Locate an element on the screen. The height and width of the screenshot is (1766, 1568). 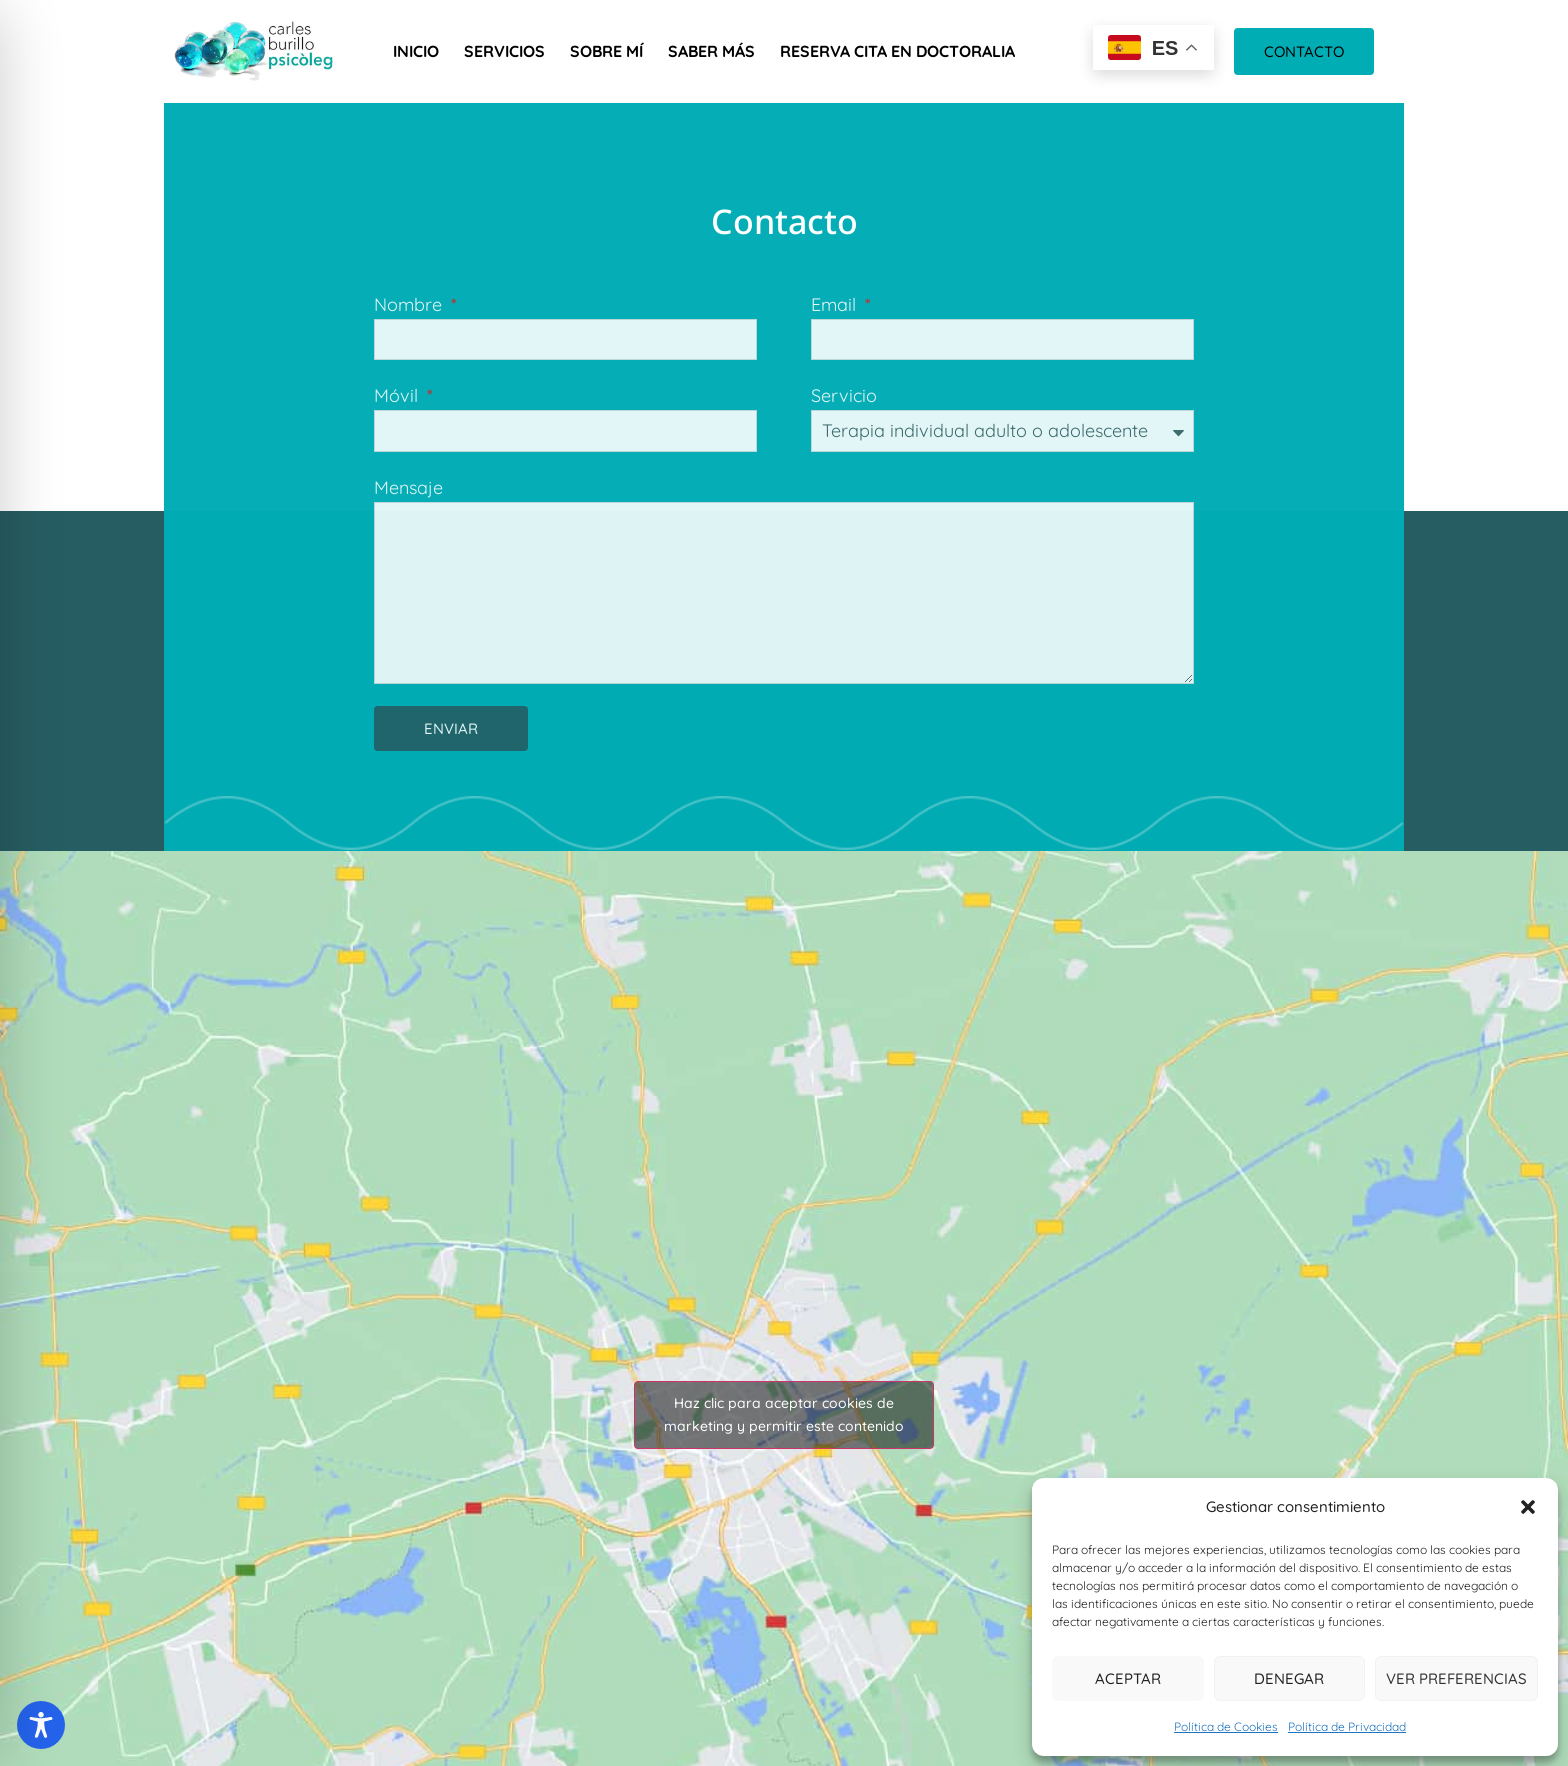
Servicios is located at coordinates (504, 51).